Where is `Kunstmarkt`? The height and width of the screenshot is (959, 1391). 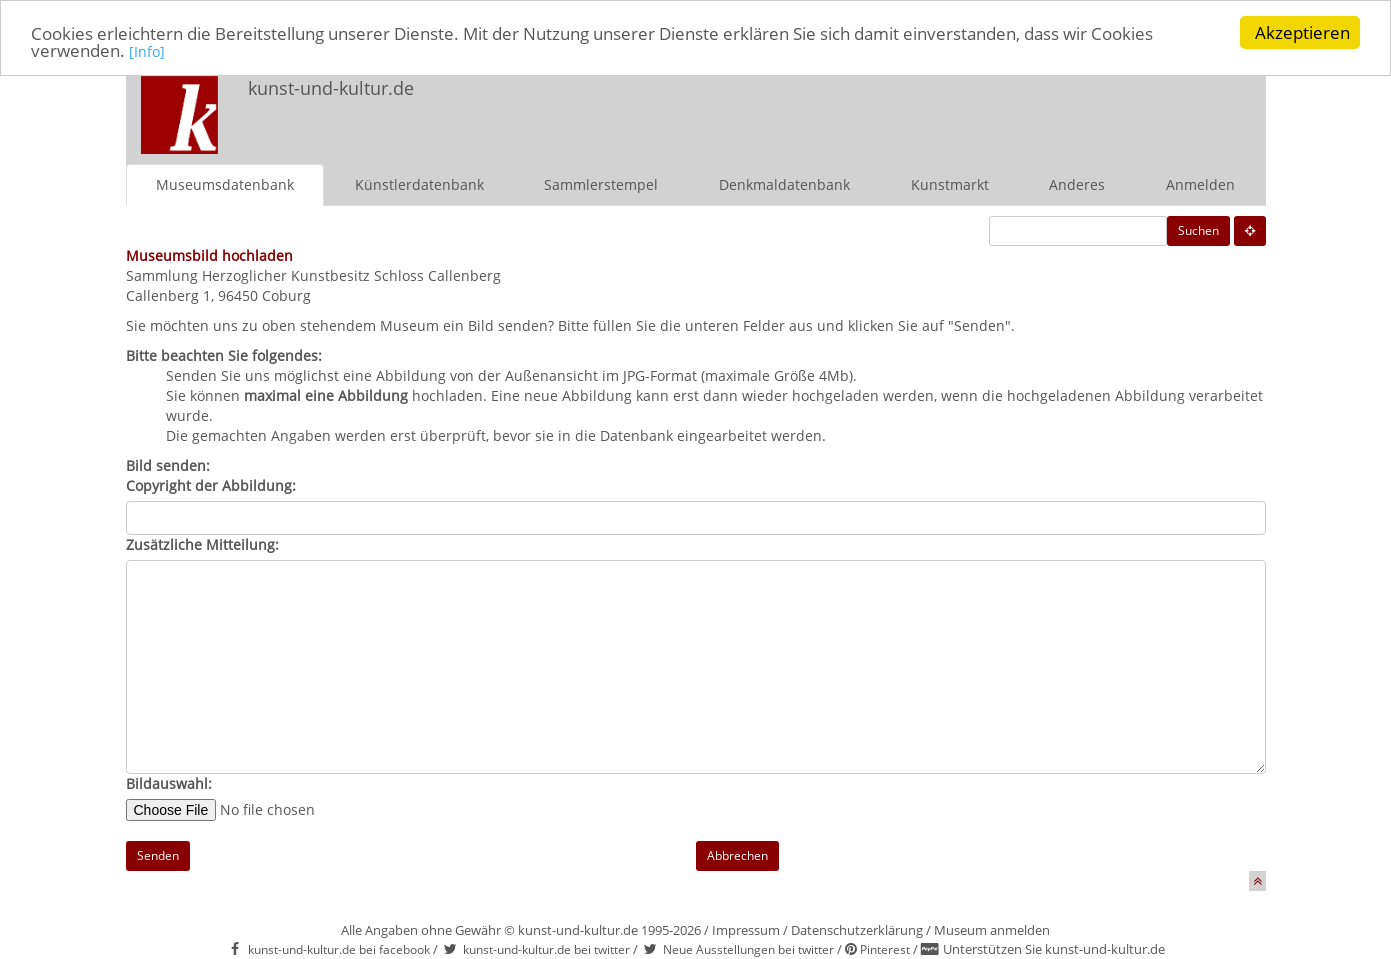 Kunstmarkt is located at coordinates (950, 183).